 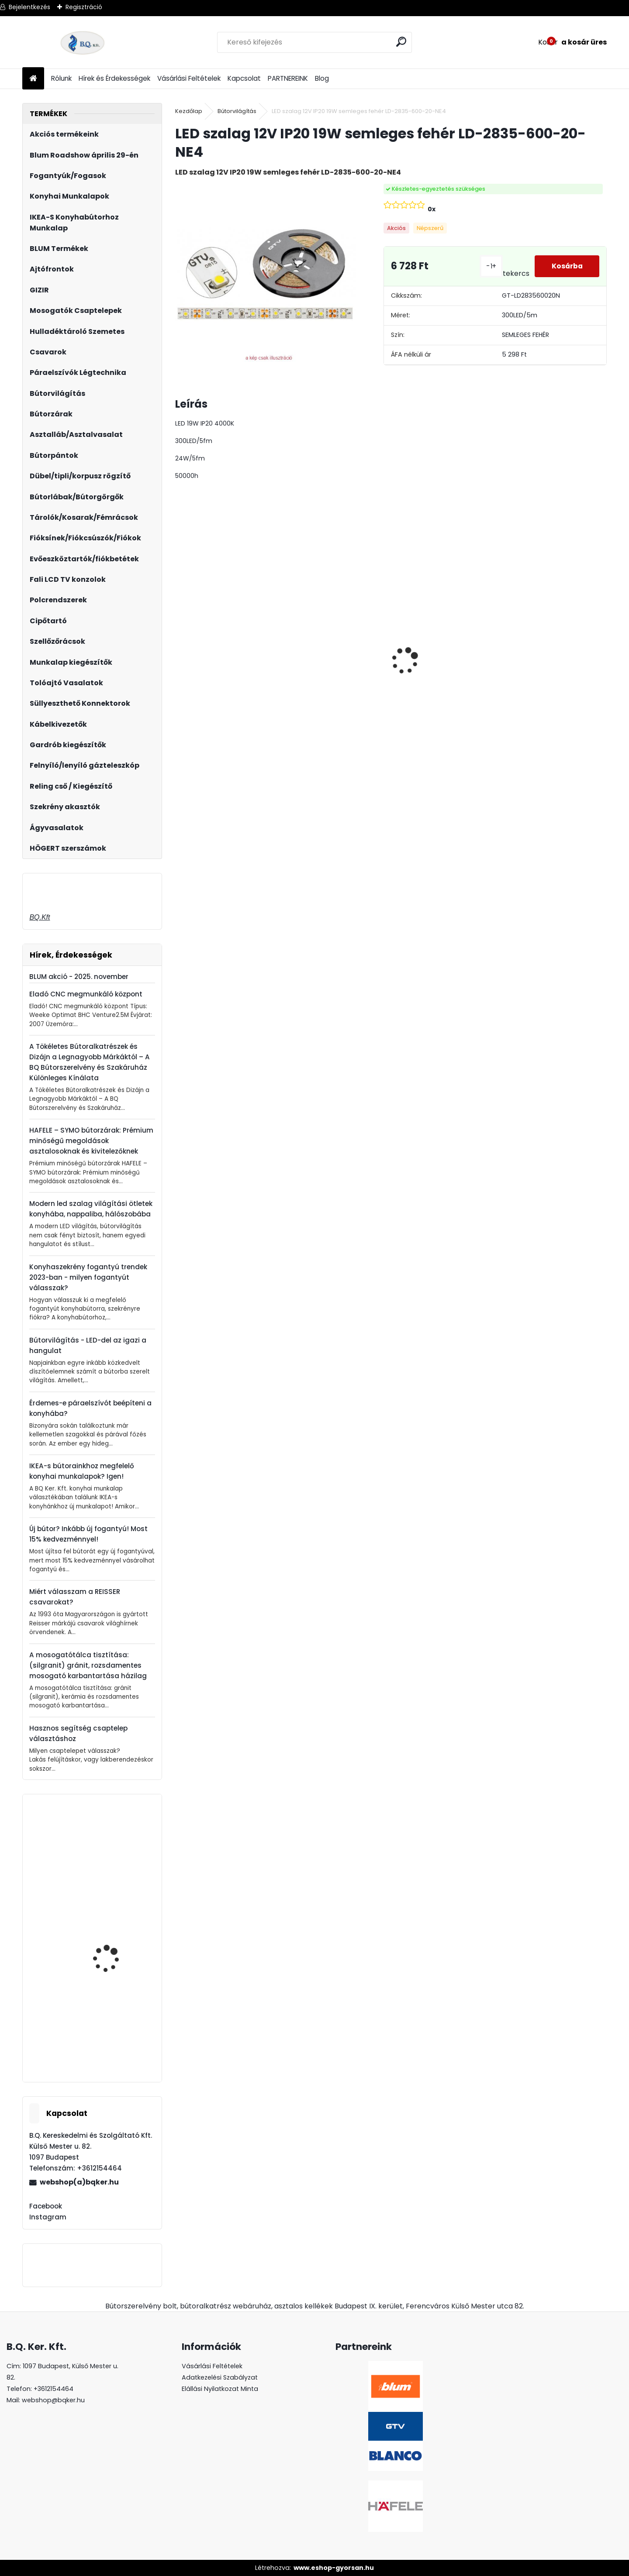 I want to click on PARTNEREINK, so click(x=288, y=78).